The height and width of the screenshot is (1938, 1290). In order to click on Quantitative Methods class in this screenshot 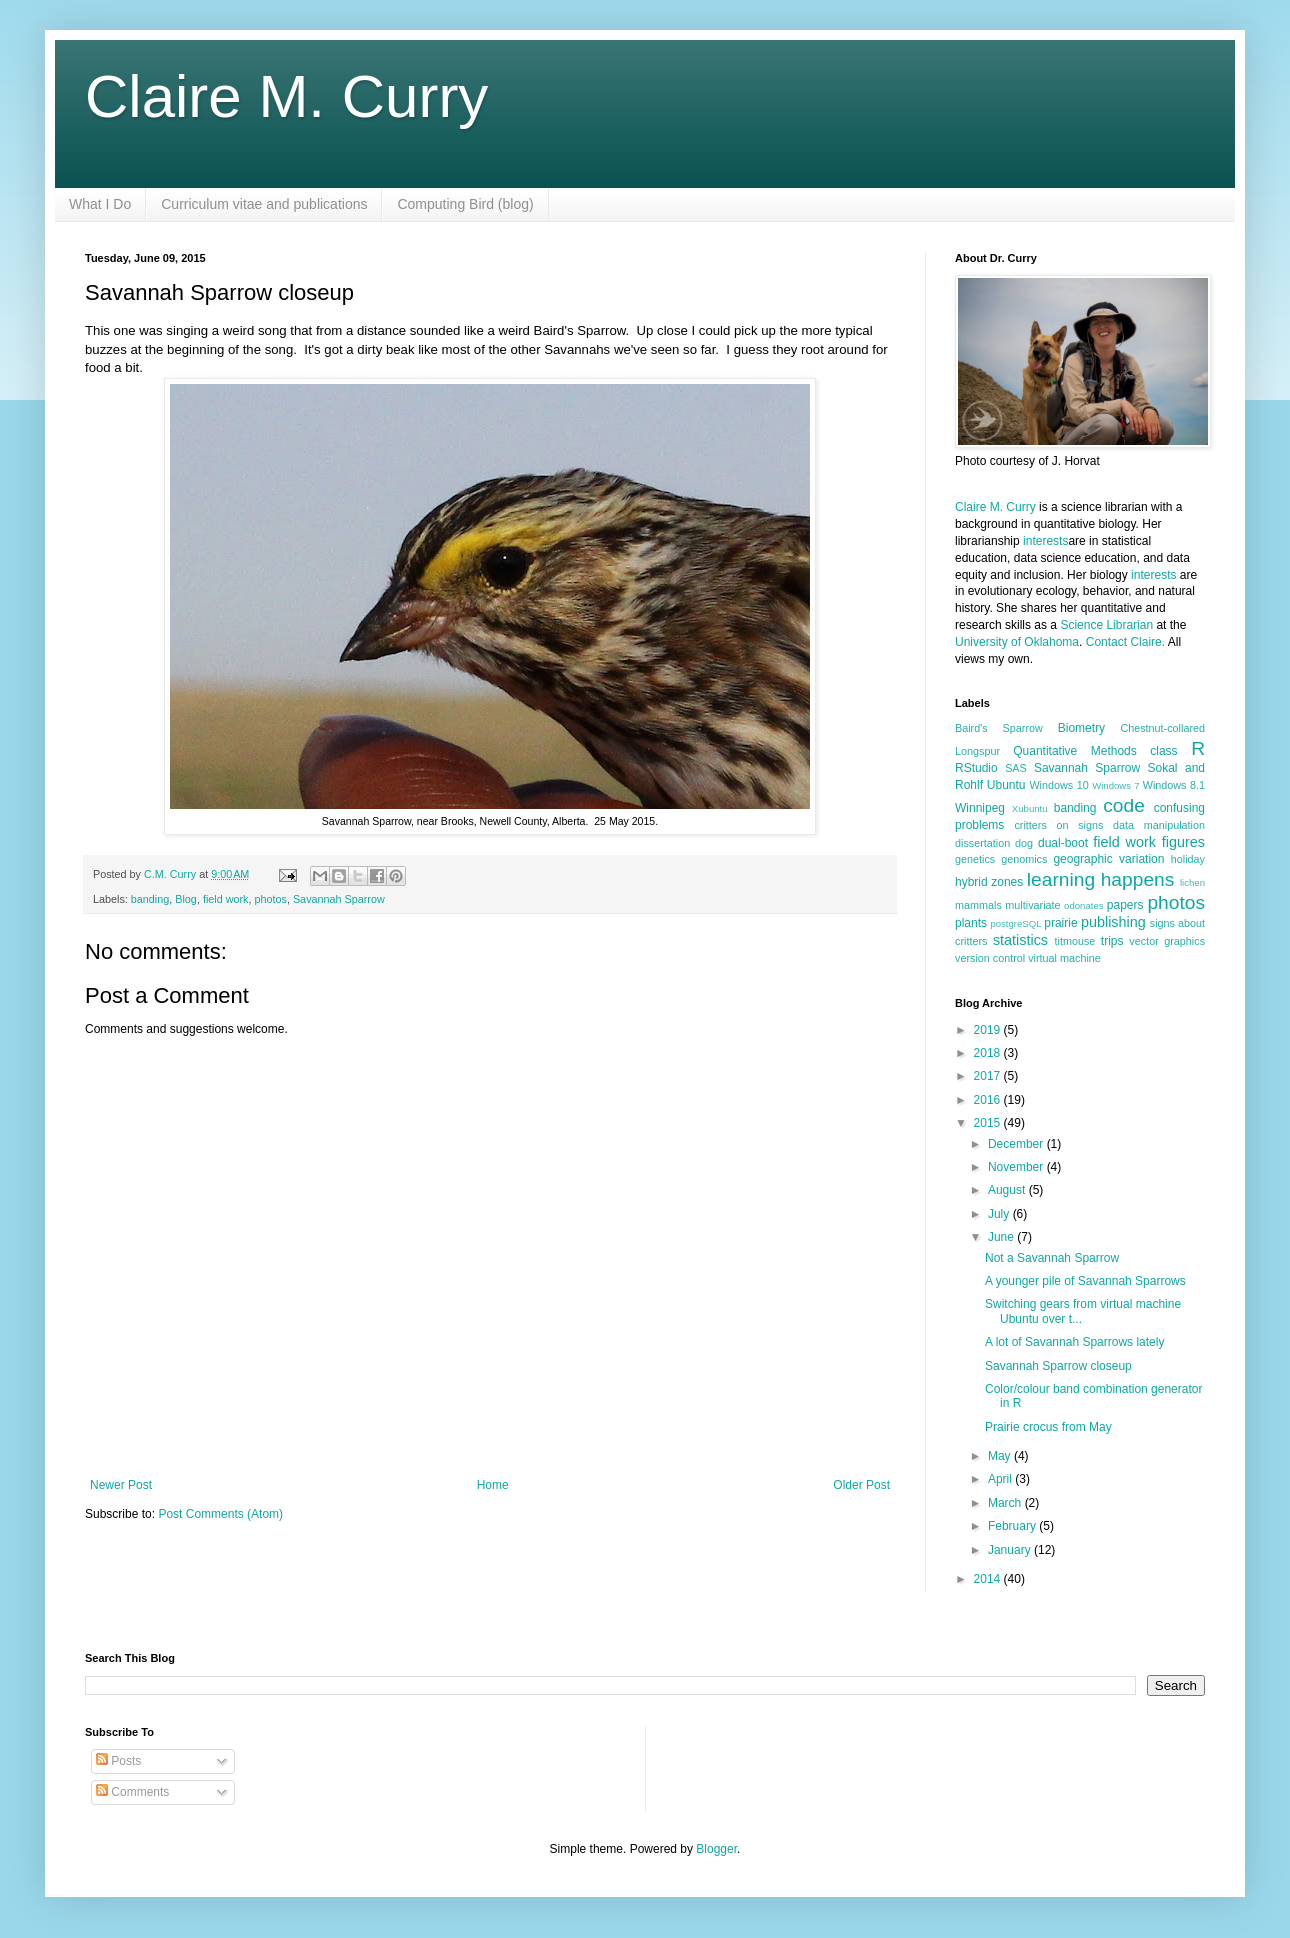, I will do `click(1095, 751)`.